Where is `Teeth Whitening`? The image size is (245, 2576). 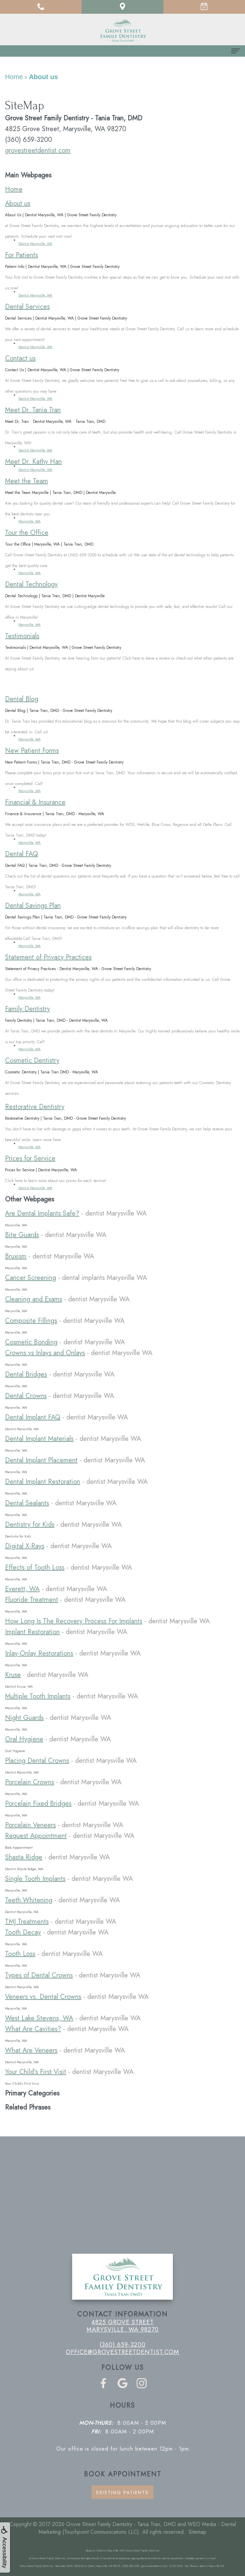 Teeth Whitening is located at coordinates (28, 1900).